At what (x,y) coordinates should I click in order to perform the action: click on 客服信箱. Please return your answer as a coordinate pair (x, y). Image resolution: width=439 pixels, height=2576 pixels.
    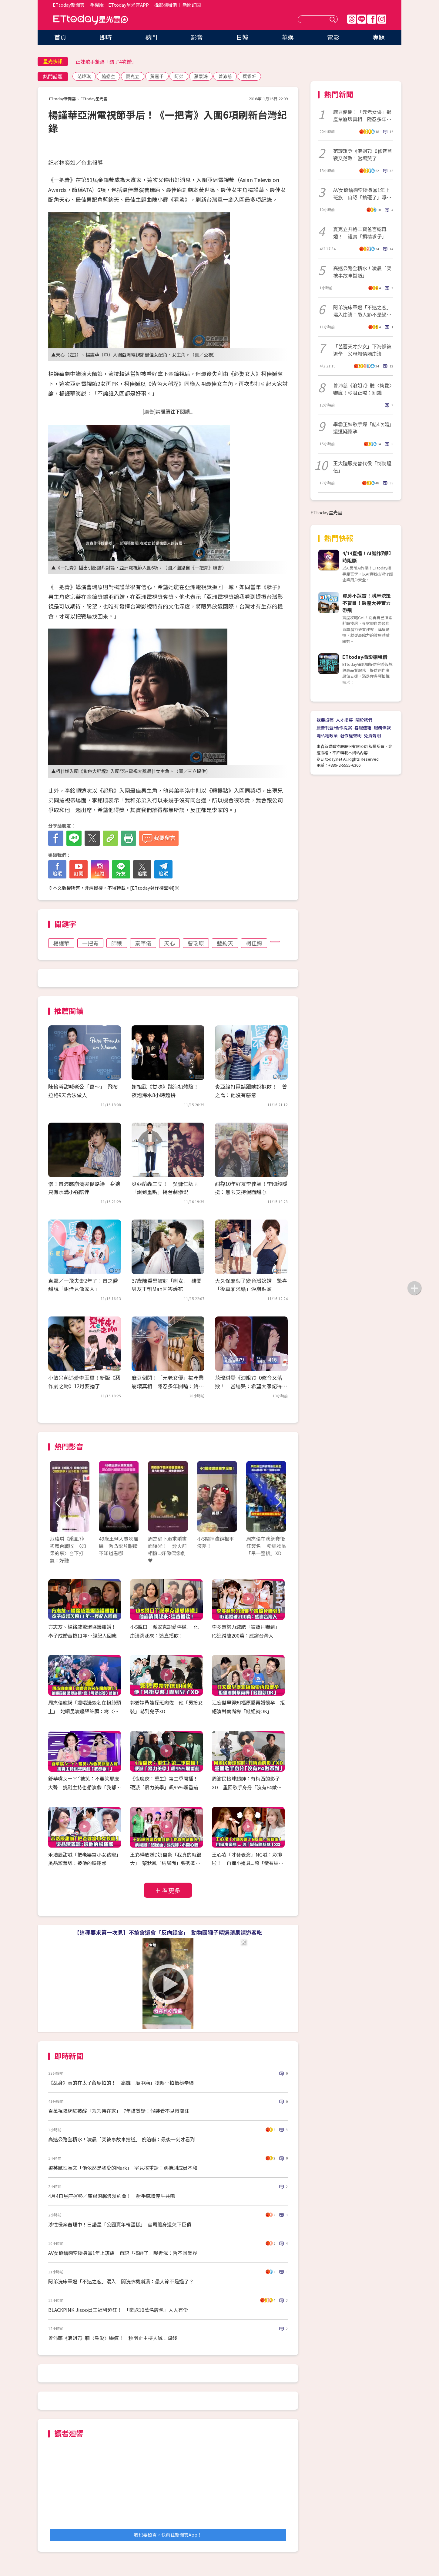
    Looking at the image, I should click on (362, 728).